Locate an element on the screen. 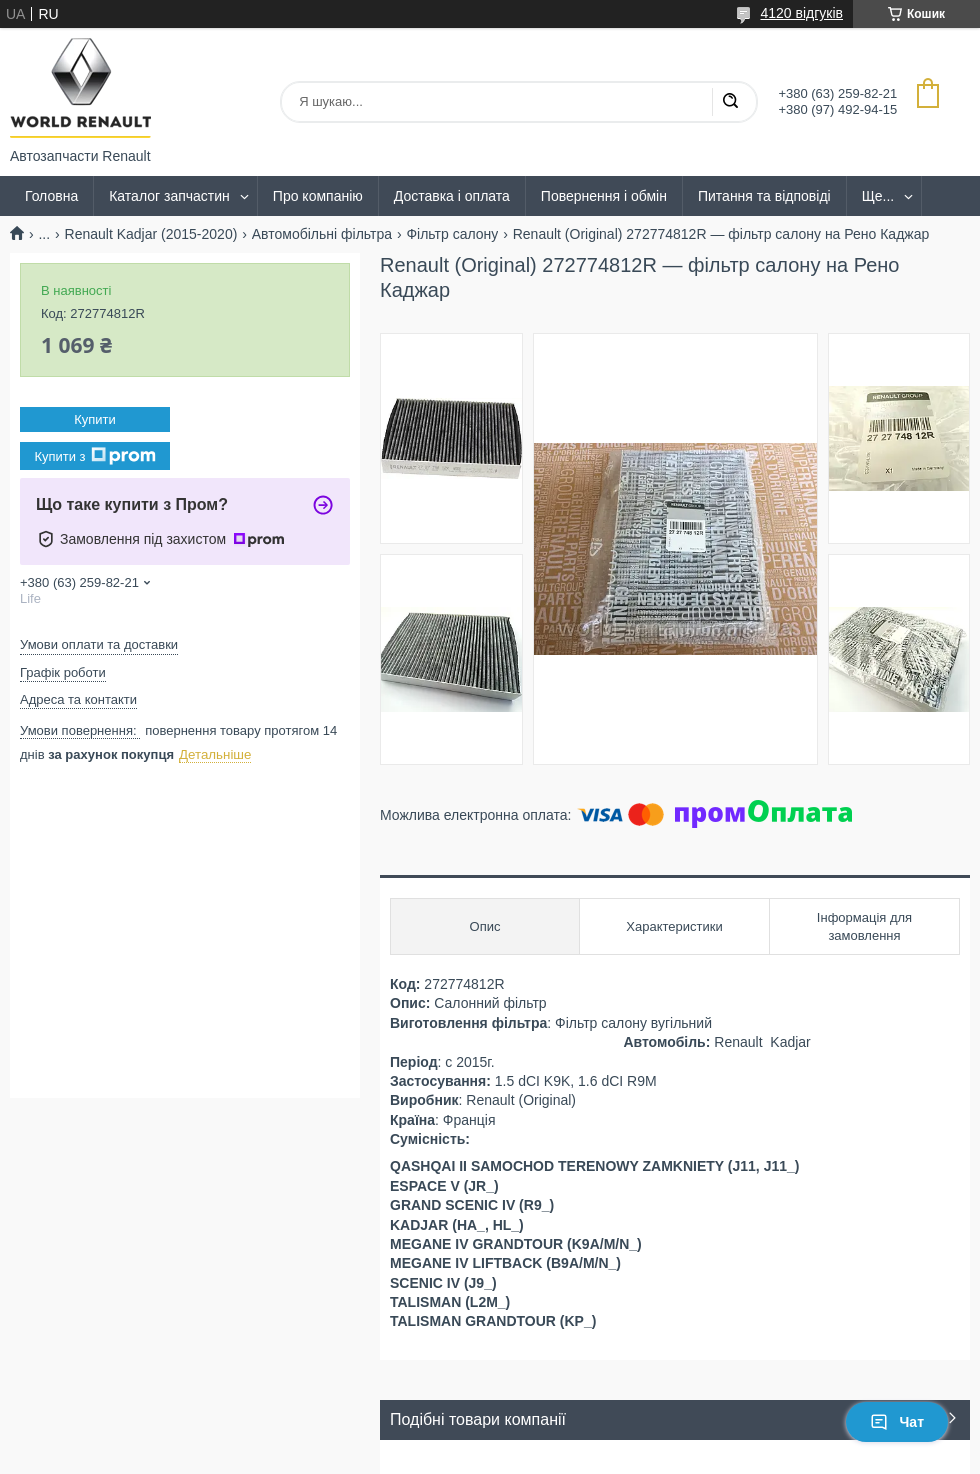 The image size is (980, 1474). Головна is located at coordinates (51, 196).